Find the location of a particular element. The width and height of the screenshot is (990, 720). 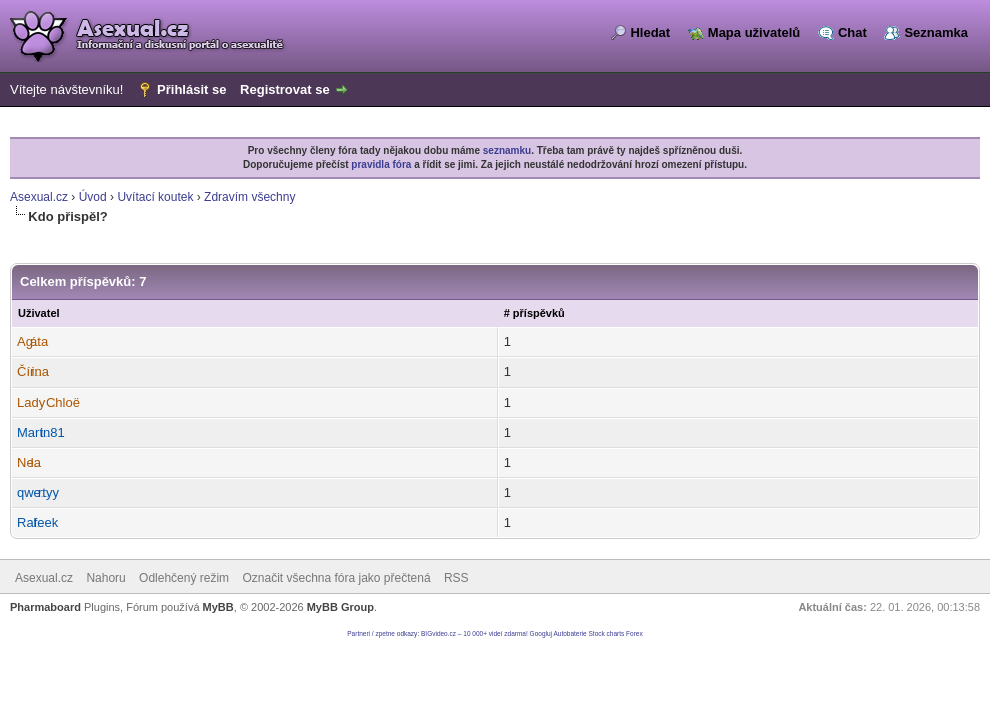

Nahoru is located at coordinates (105, 578).